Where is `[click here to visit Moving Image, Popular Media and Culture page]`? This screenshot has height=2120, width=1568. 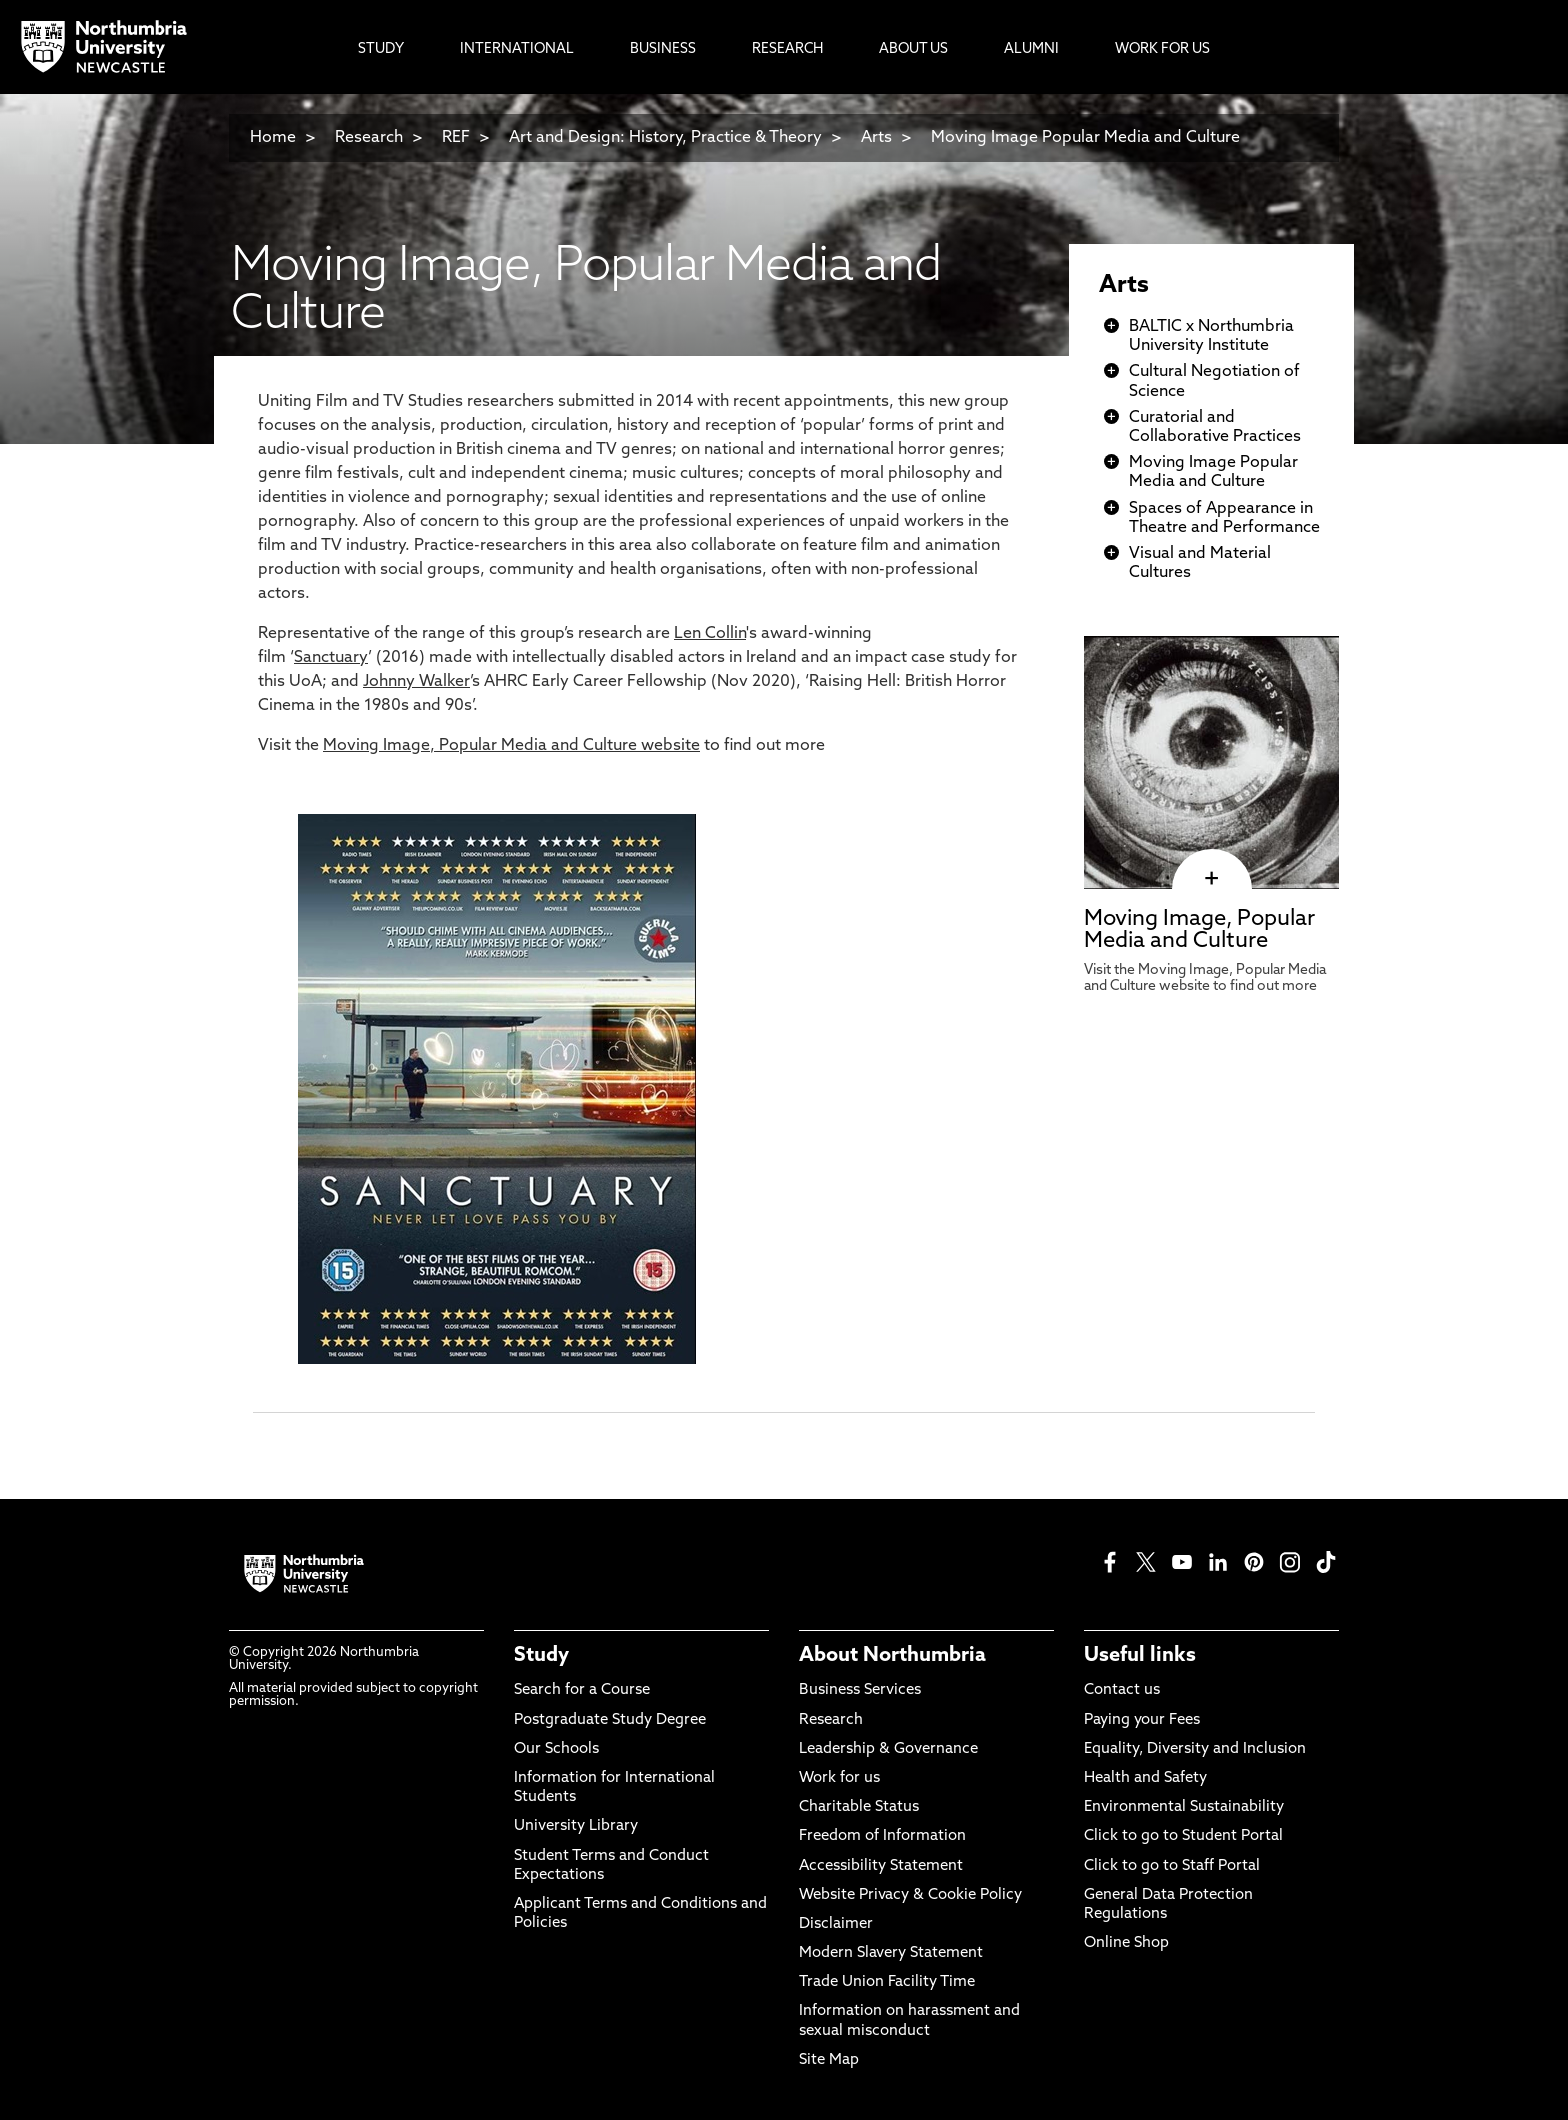 [click here to visit Moving Image, Popular Media and Culture page] is located at coordinates (1211, 879).